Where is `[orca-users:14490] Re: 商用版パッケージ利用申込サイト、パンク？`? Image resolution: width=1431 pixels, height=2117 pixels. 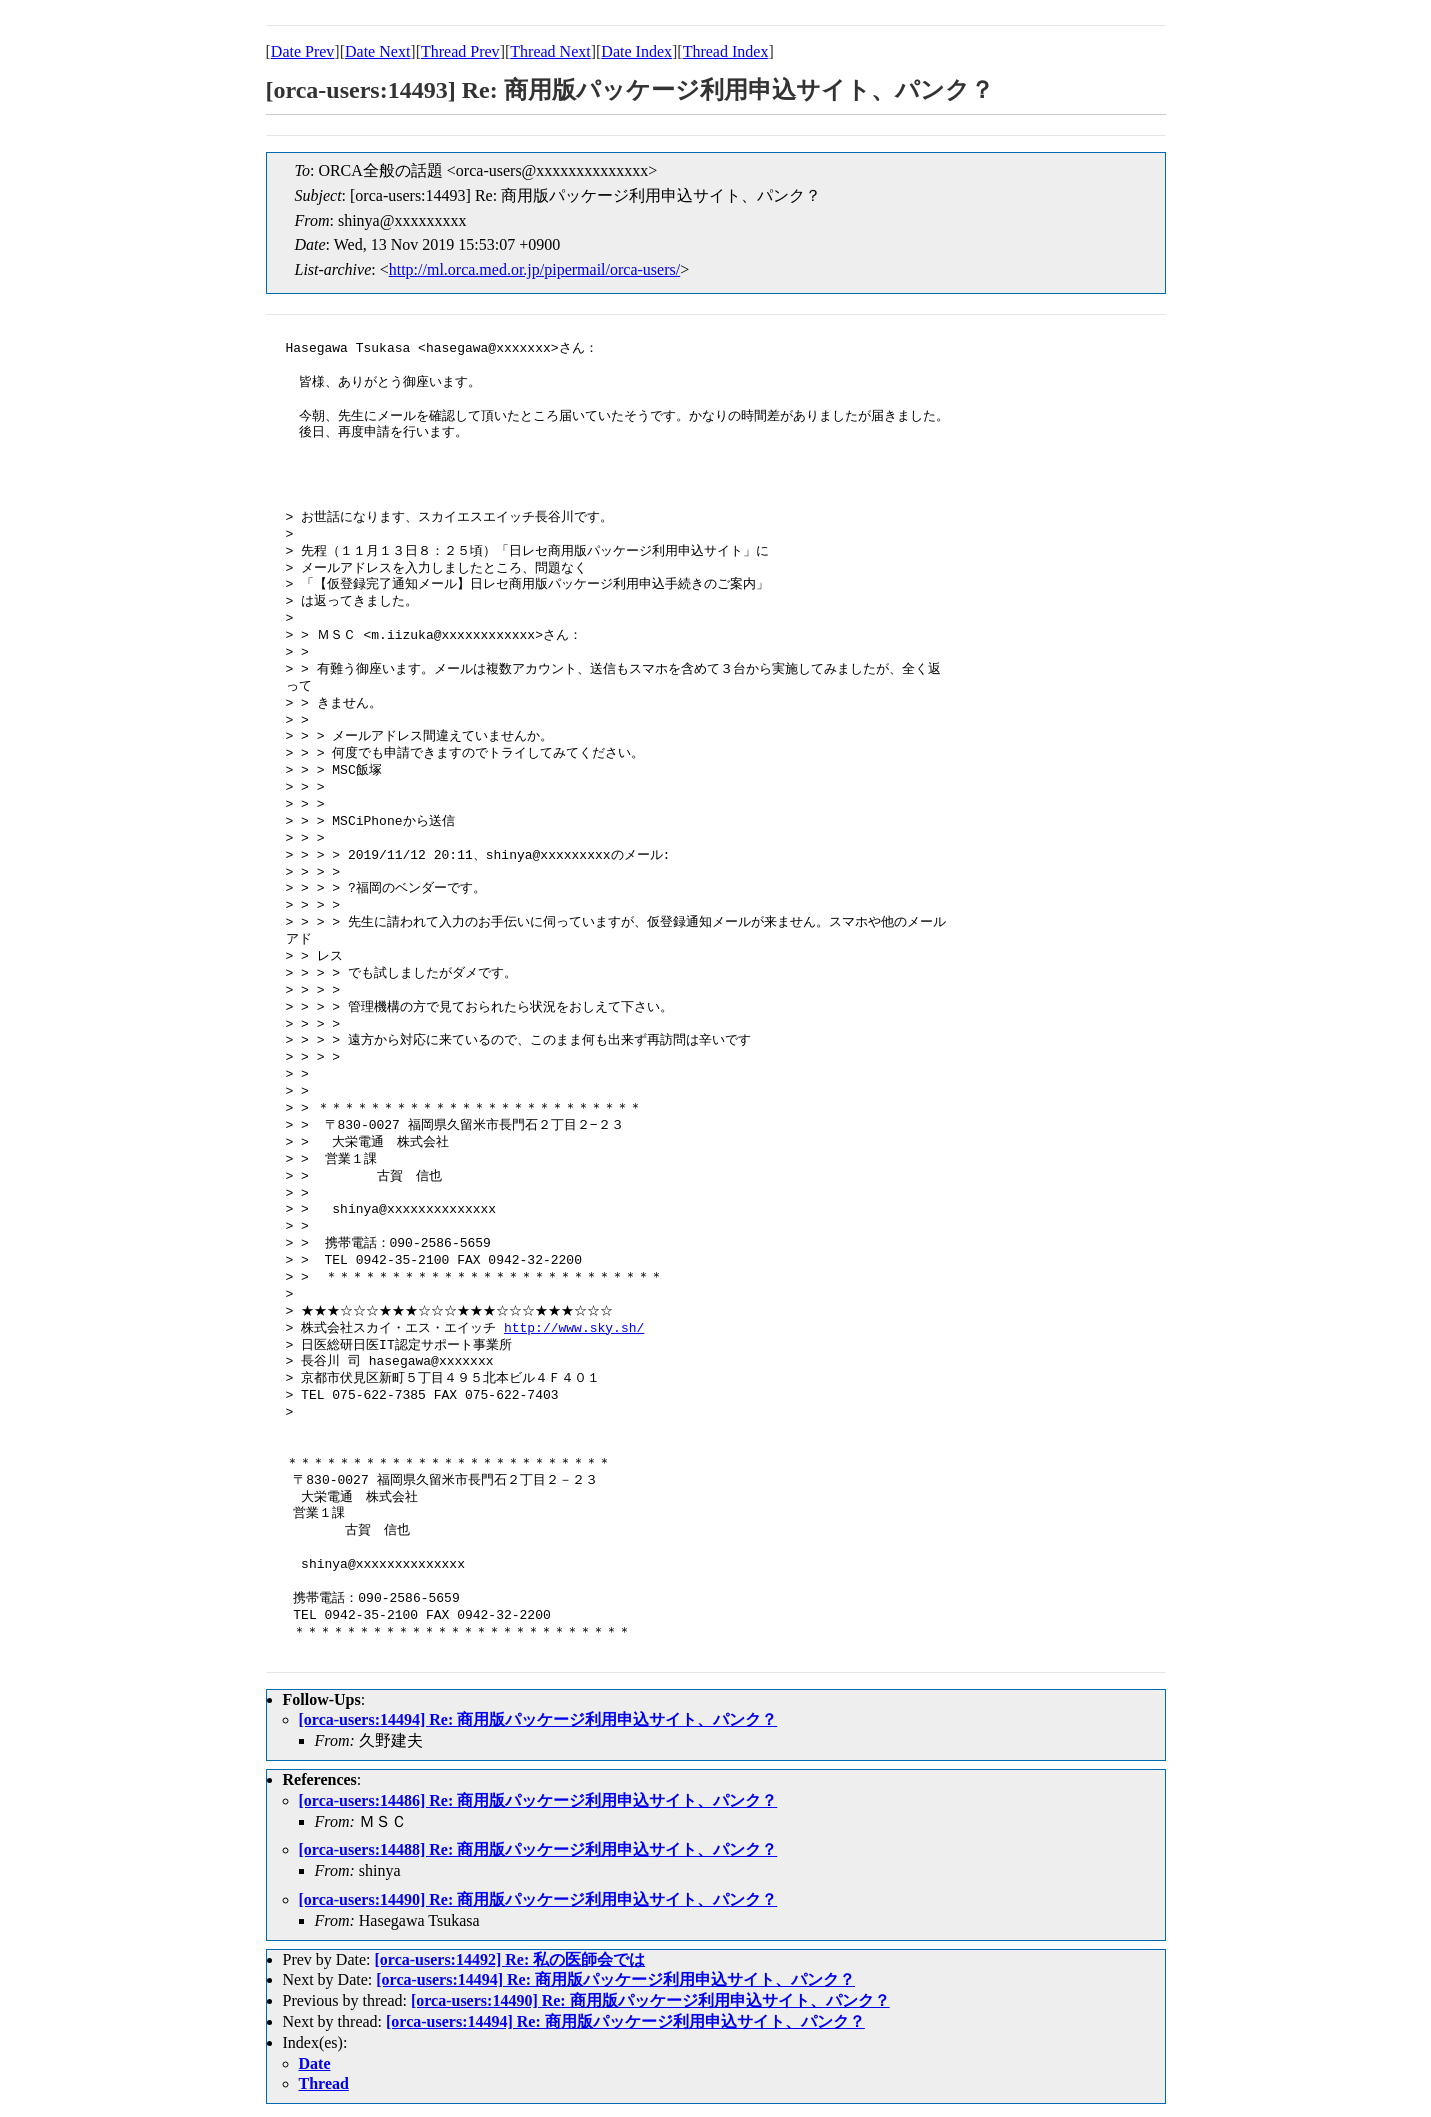
[orca-users:14490] Re: 商用版パッケージ利用申込サイト、パンク？ is located at coordinates (538, 1899).